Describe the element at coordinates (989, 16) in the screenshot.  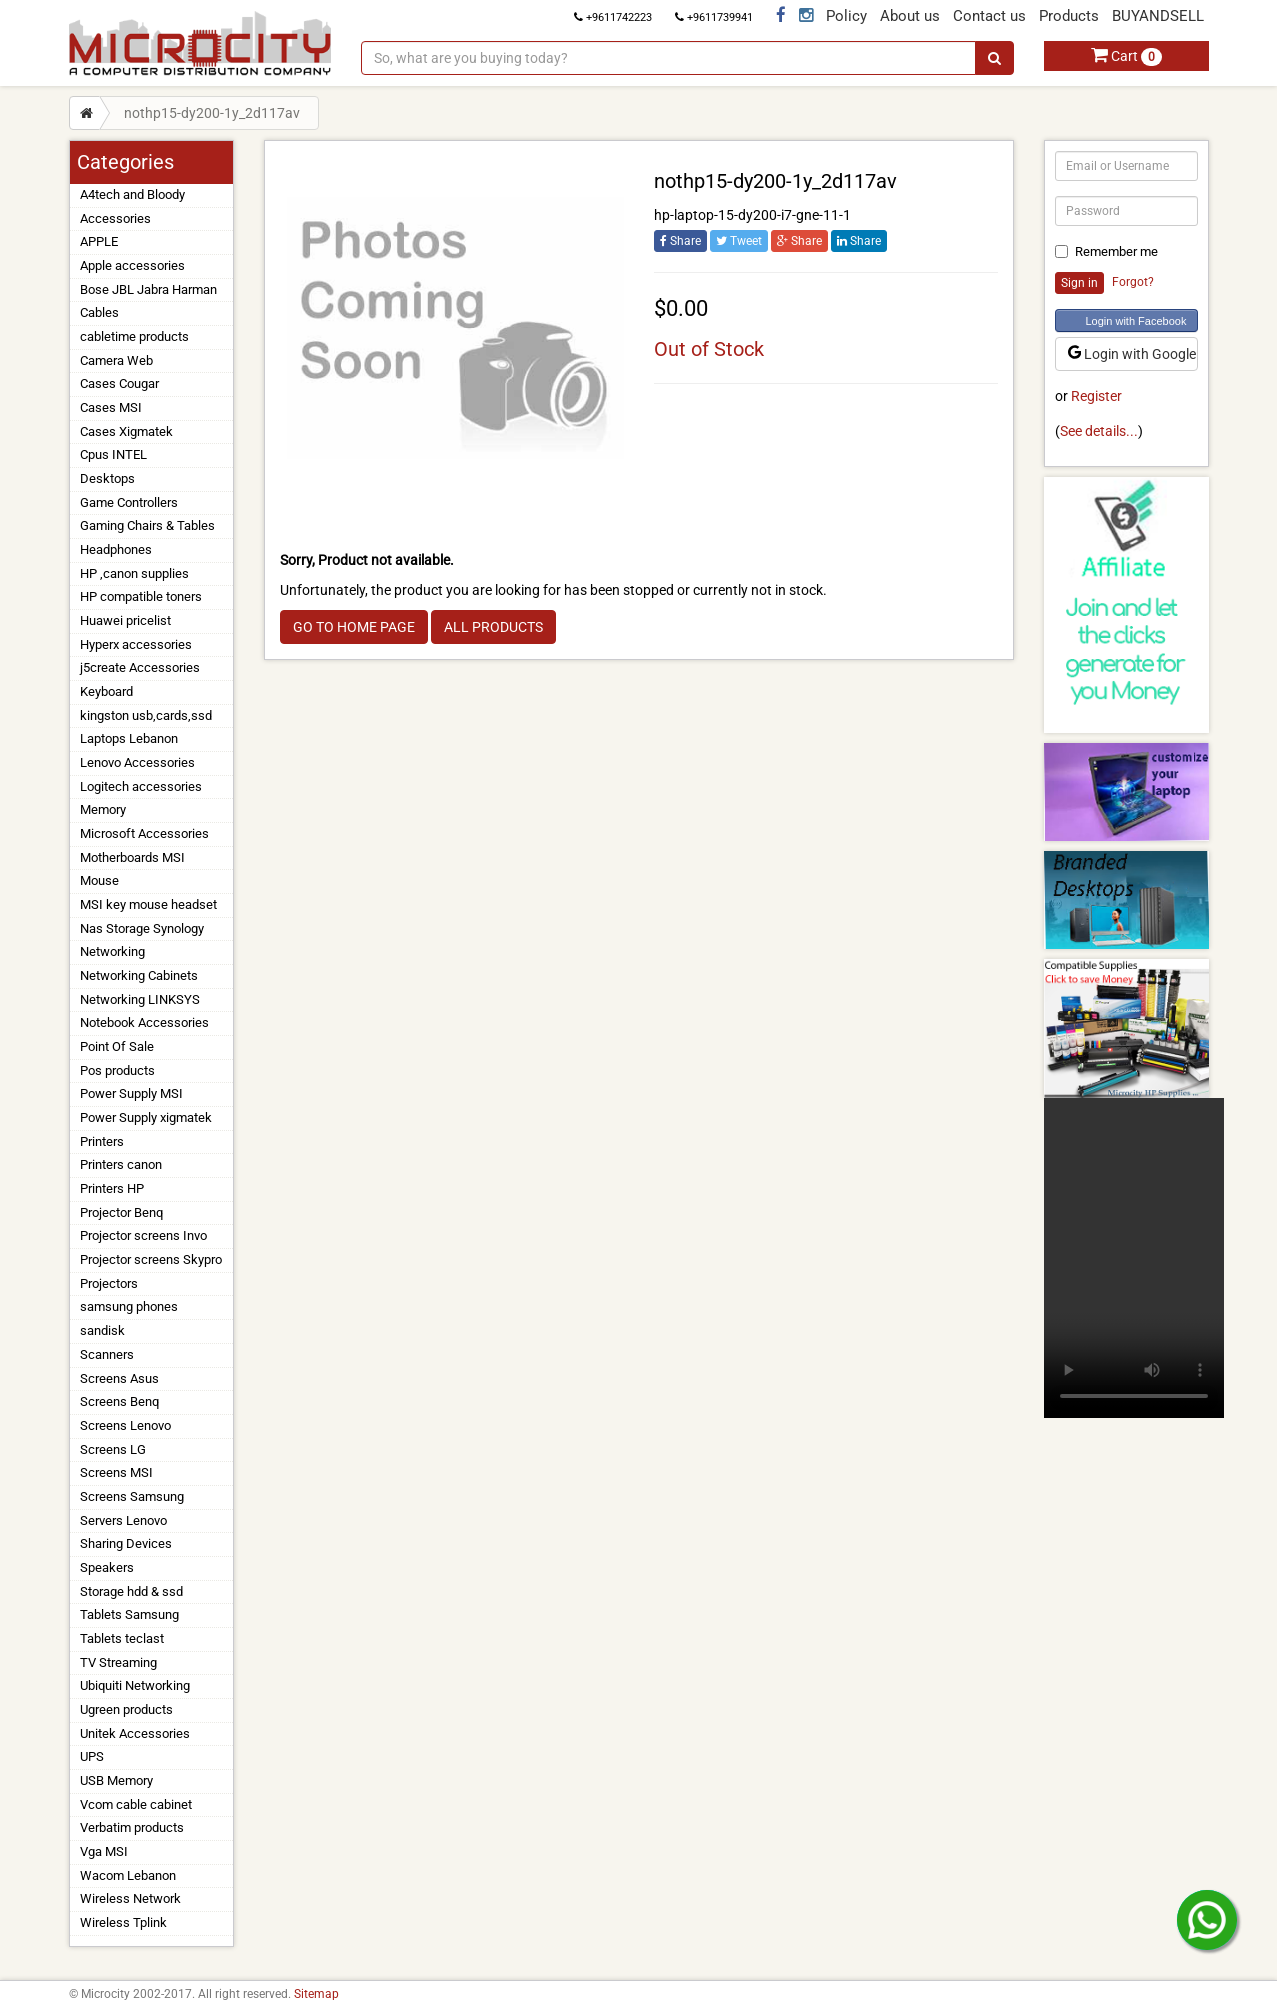
I see `Contact us` at that location.